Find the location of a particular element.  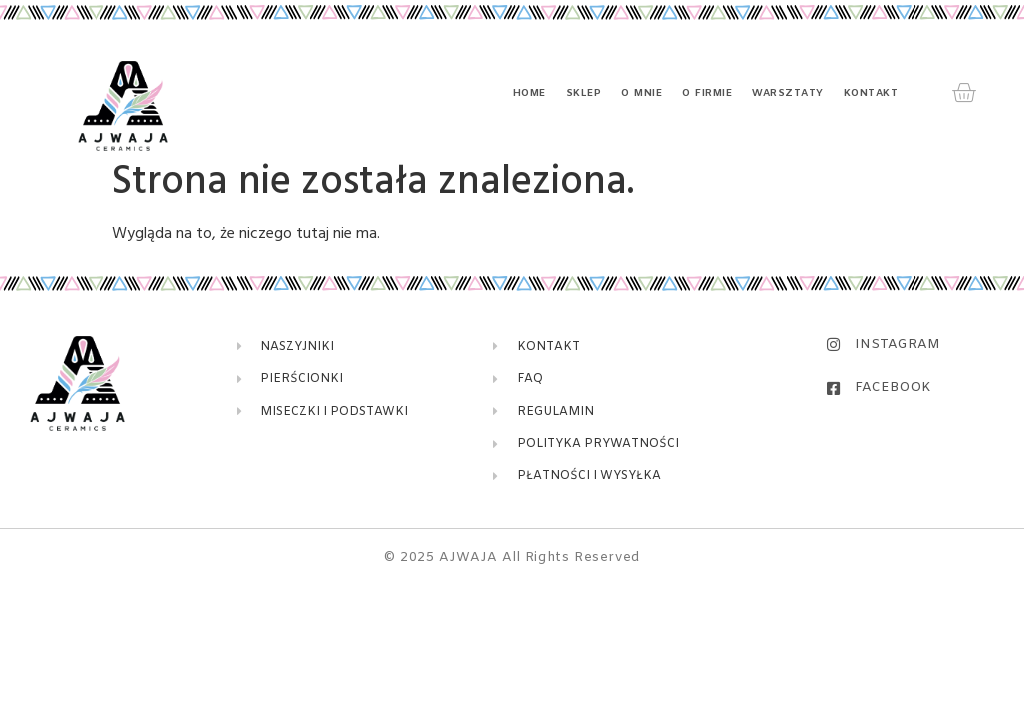

Home is located at coordinates (529, 93).